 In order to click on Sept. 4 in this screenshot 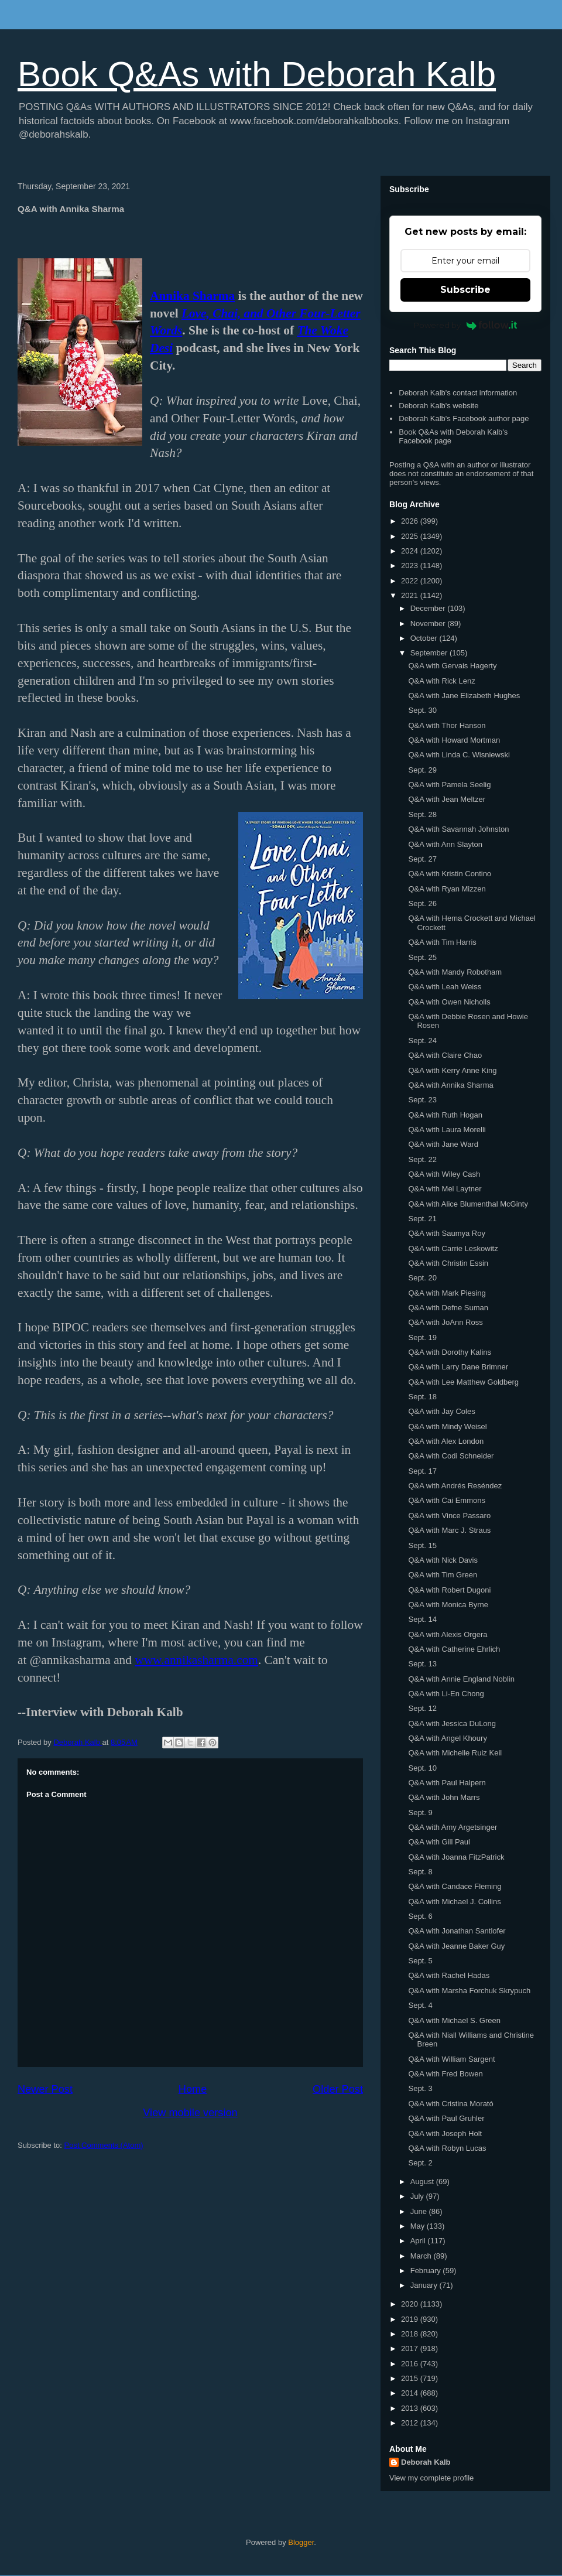, I will do `click(420, 2005)`.